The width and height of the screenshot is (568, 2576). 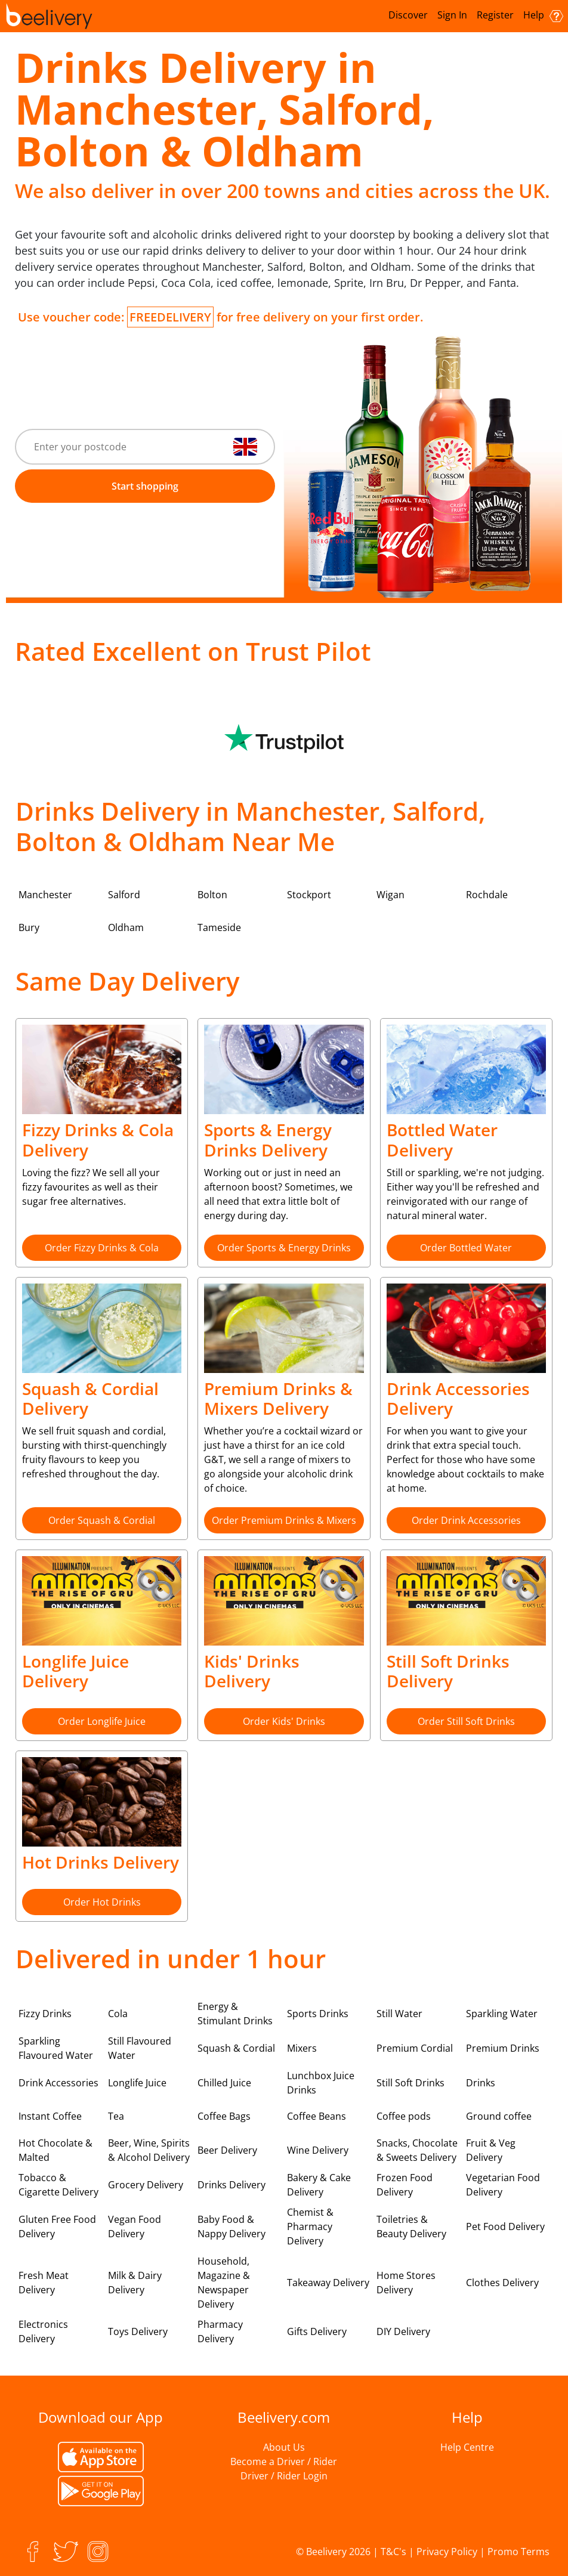 What do you see at coordinates (58, 2082) in the screenshot?
I see `Drink Accessories` at bounding box center [58, 2082].